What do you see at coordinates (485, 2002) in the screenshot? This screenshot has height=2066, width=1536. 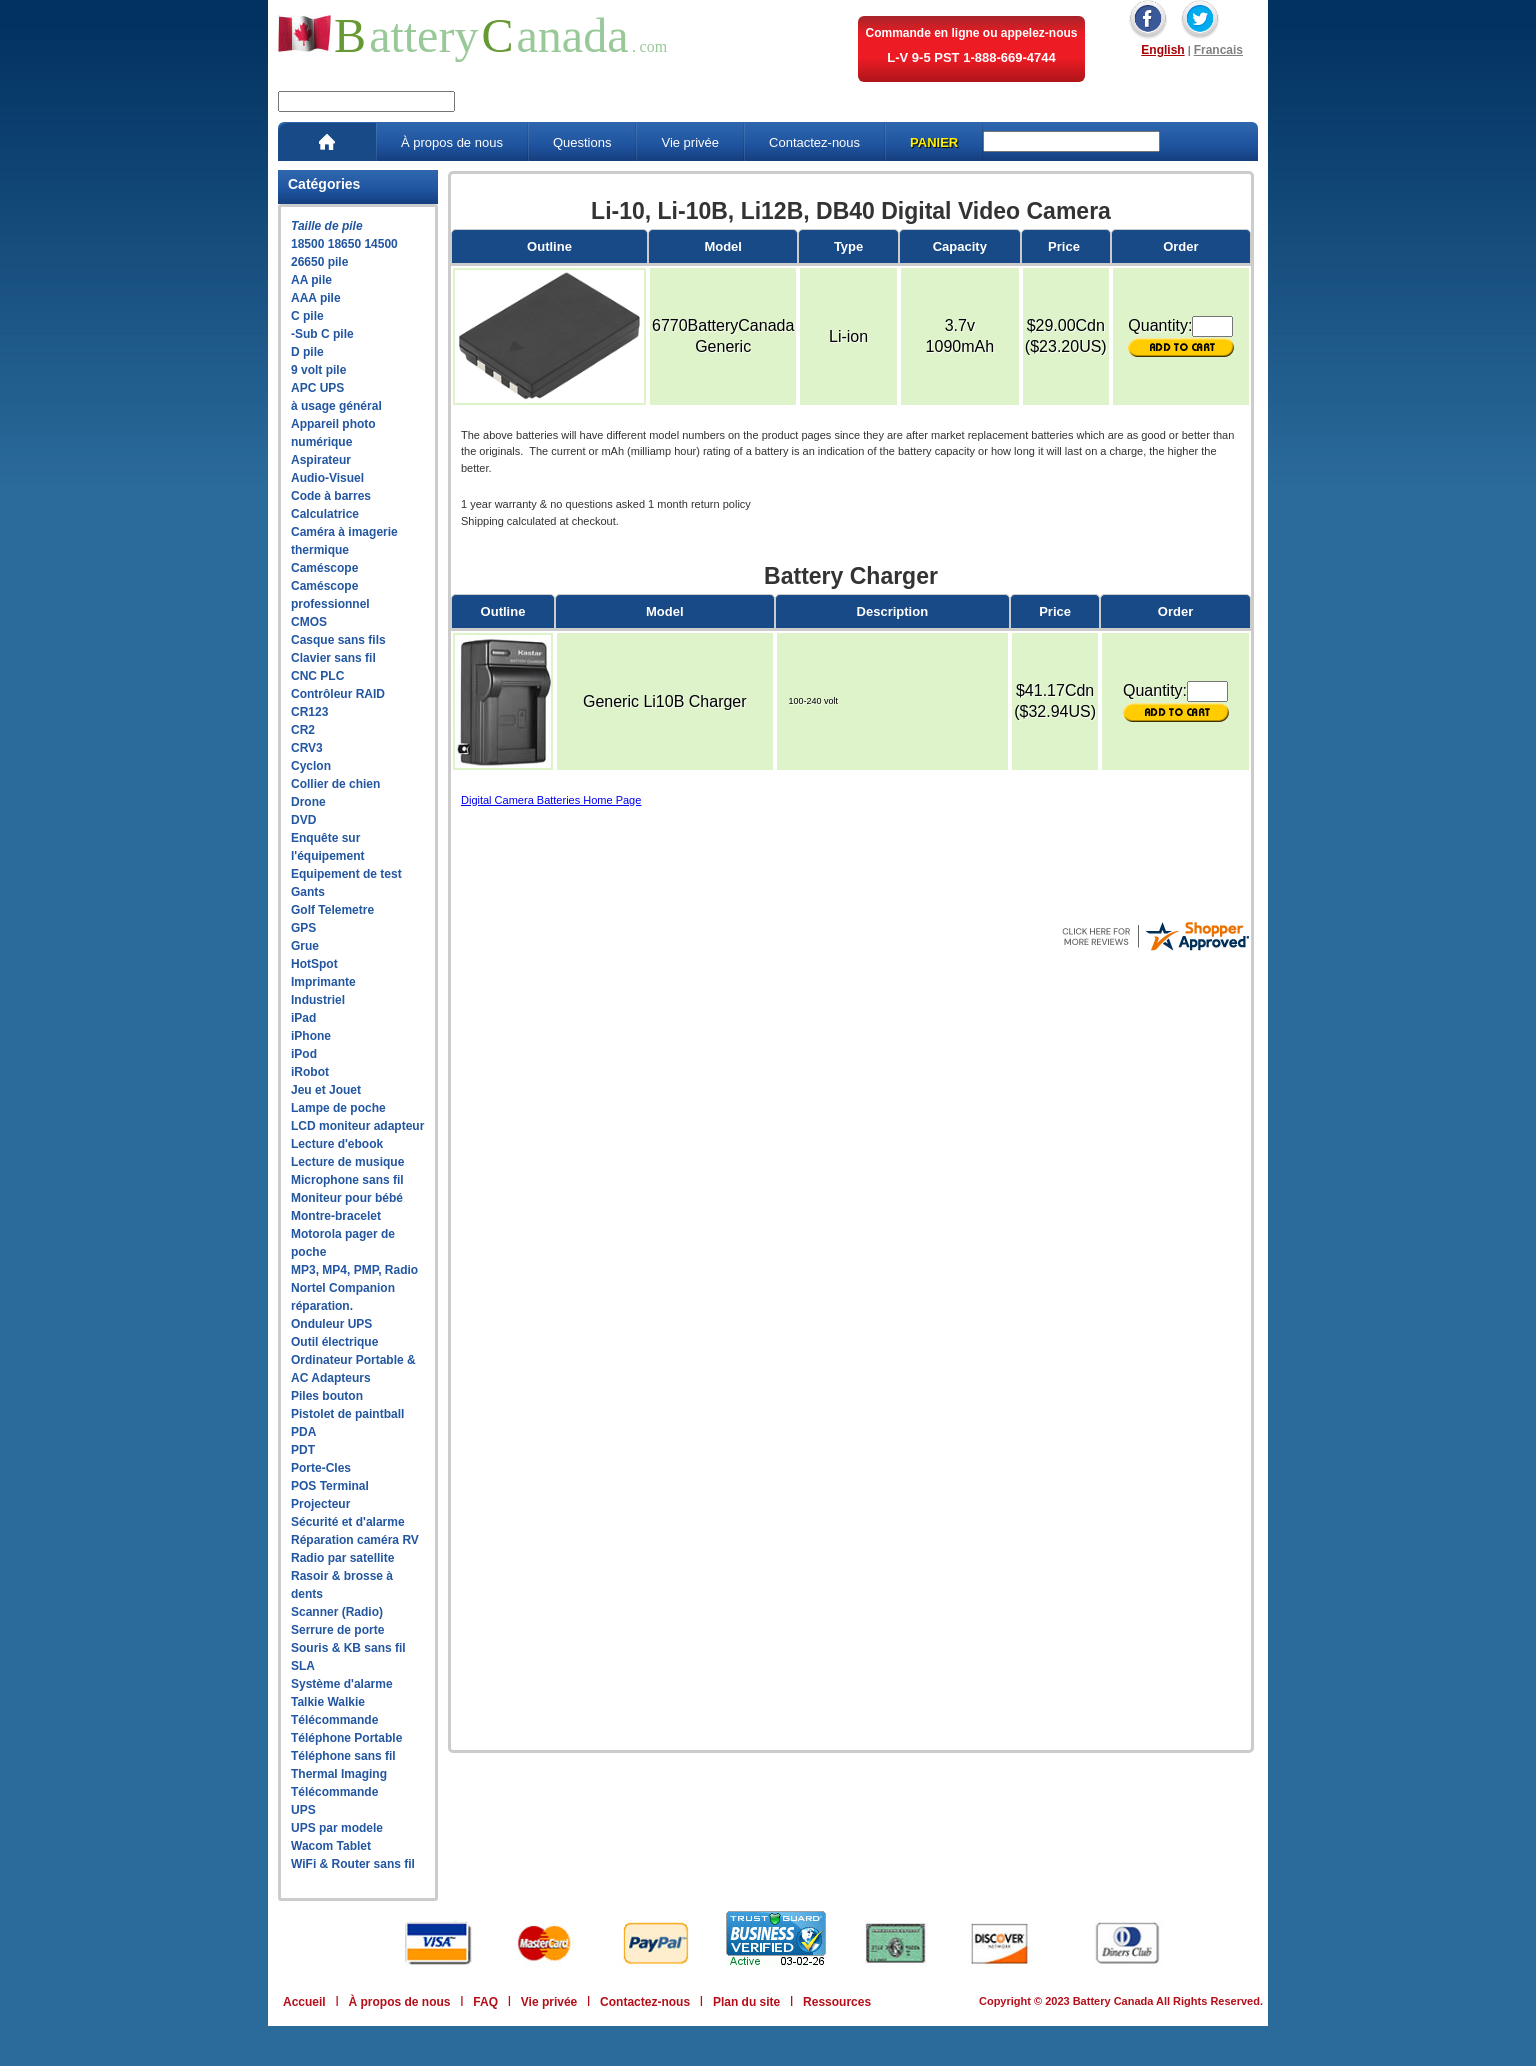 I see `FAQ` at bounding box center [485, 2002].